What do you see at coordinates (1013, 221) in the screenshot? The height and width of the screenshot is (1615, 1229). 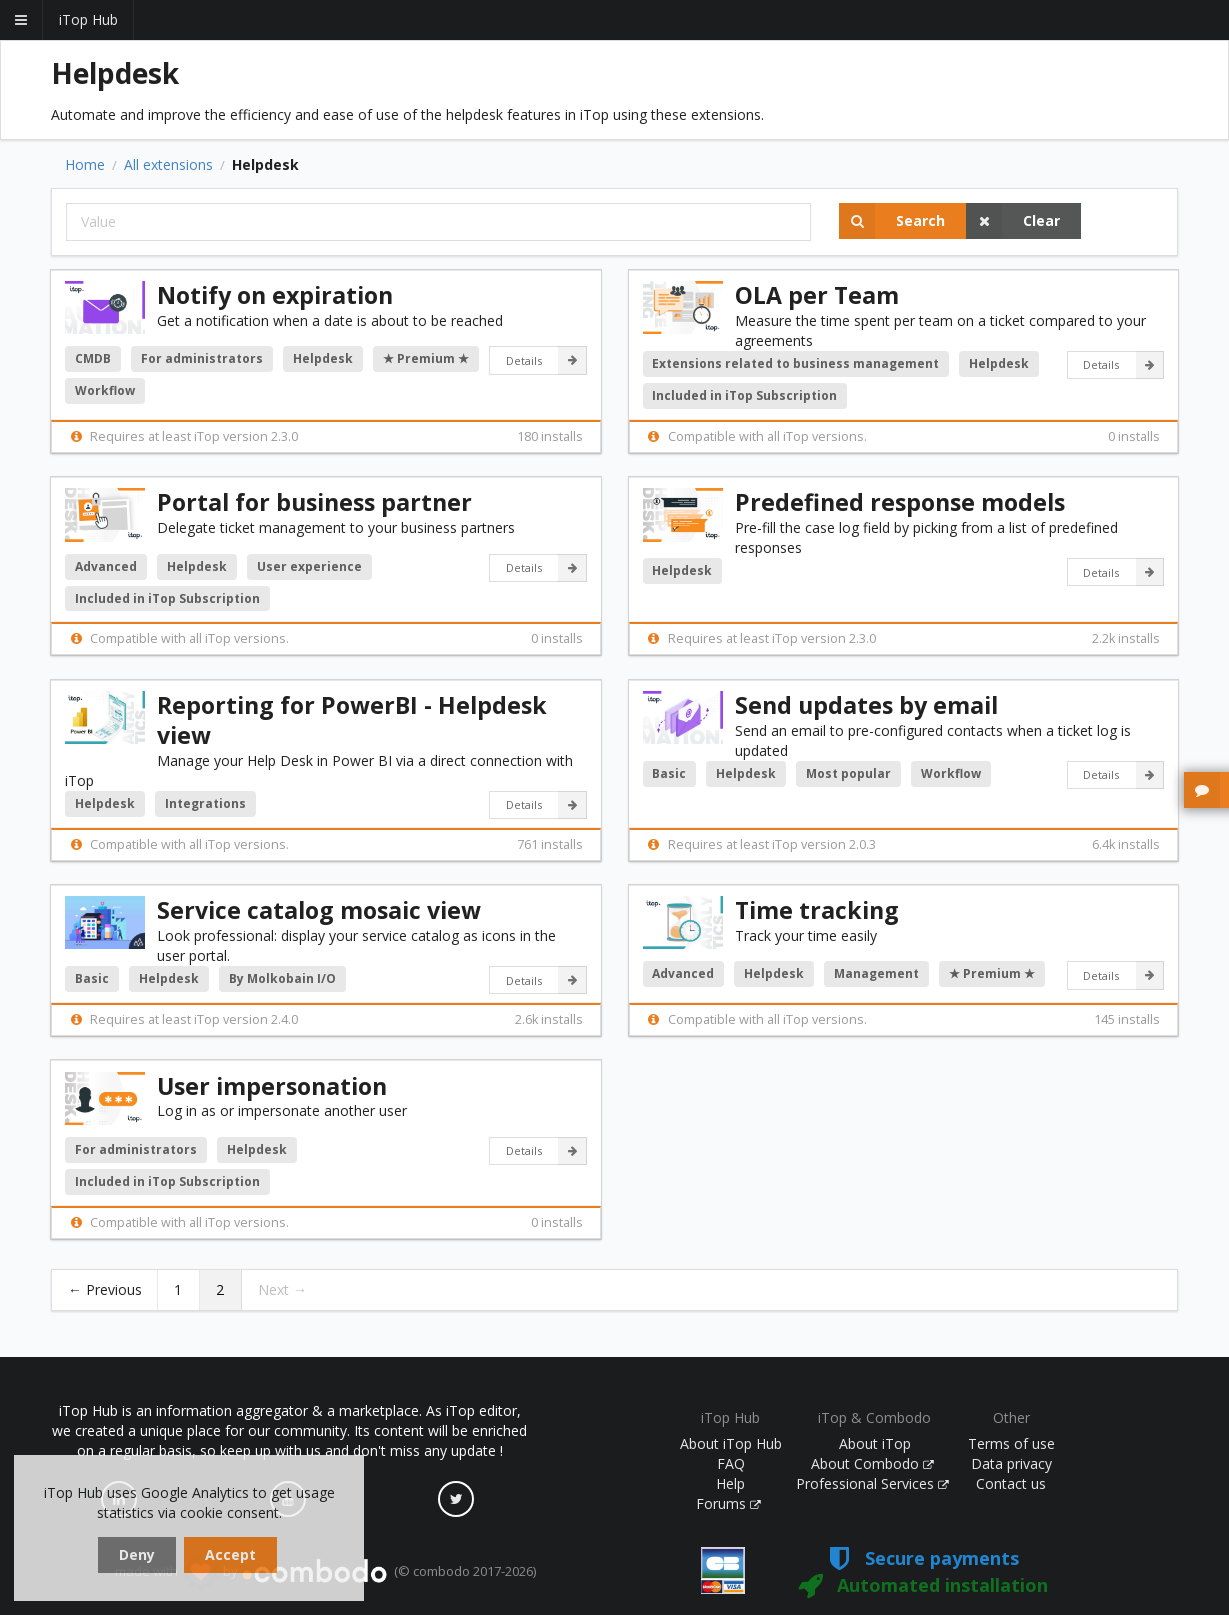 I see `Clear` at bounding box center [1013, 221].